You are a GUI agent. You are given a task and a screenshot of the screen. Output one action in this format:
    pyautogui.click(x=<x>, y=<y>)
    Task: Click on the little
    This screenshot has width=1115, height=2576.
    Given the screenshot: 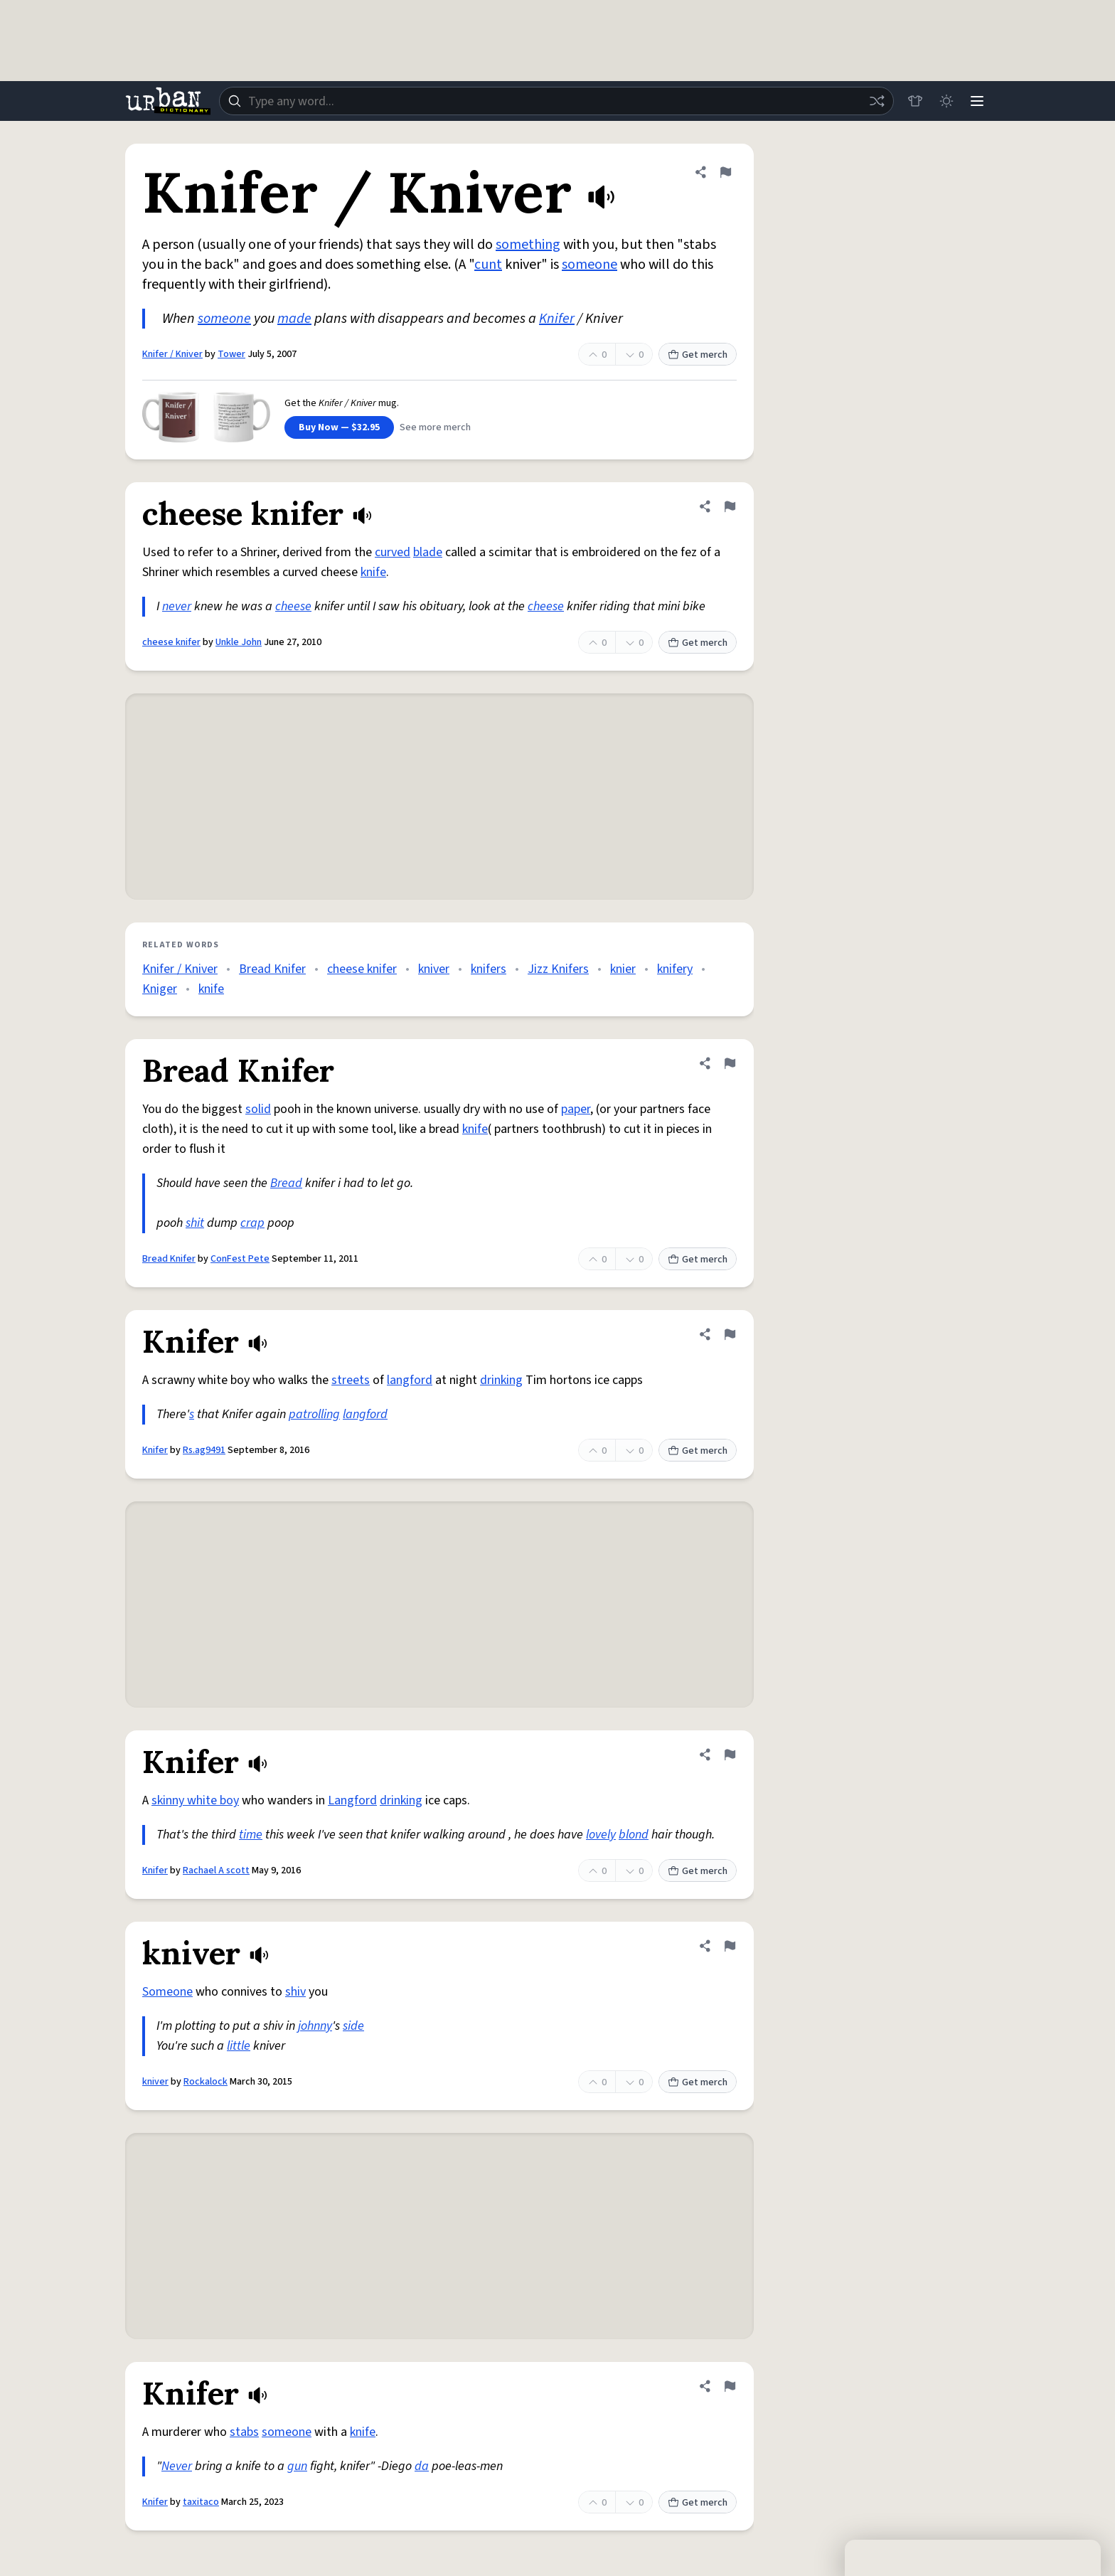 What is the action you would take?
    pyautogui.click(x=238, y=2046)
    